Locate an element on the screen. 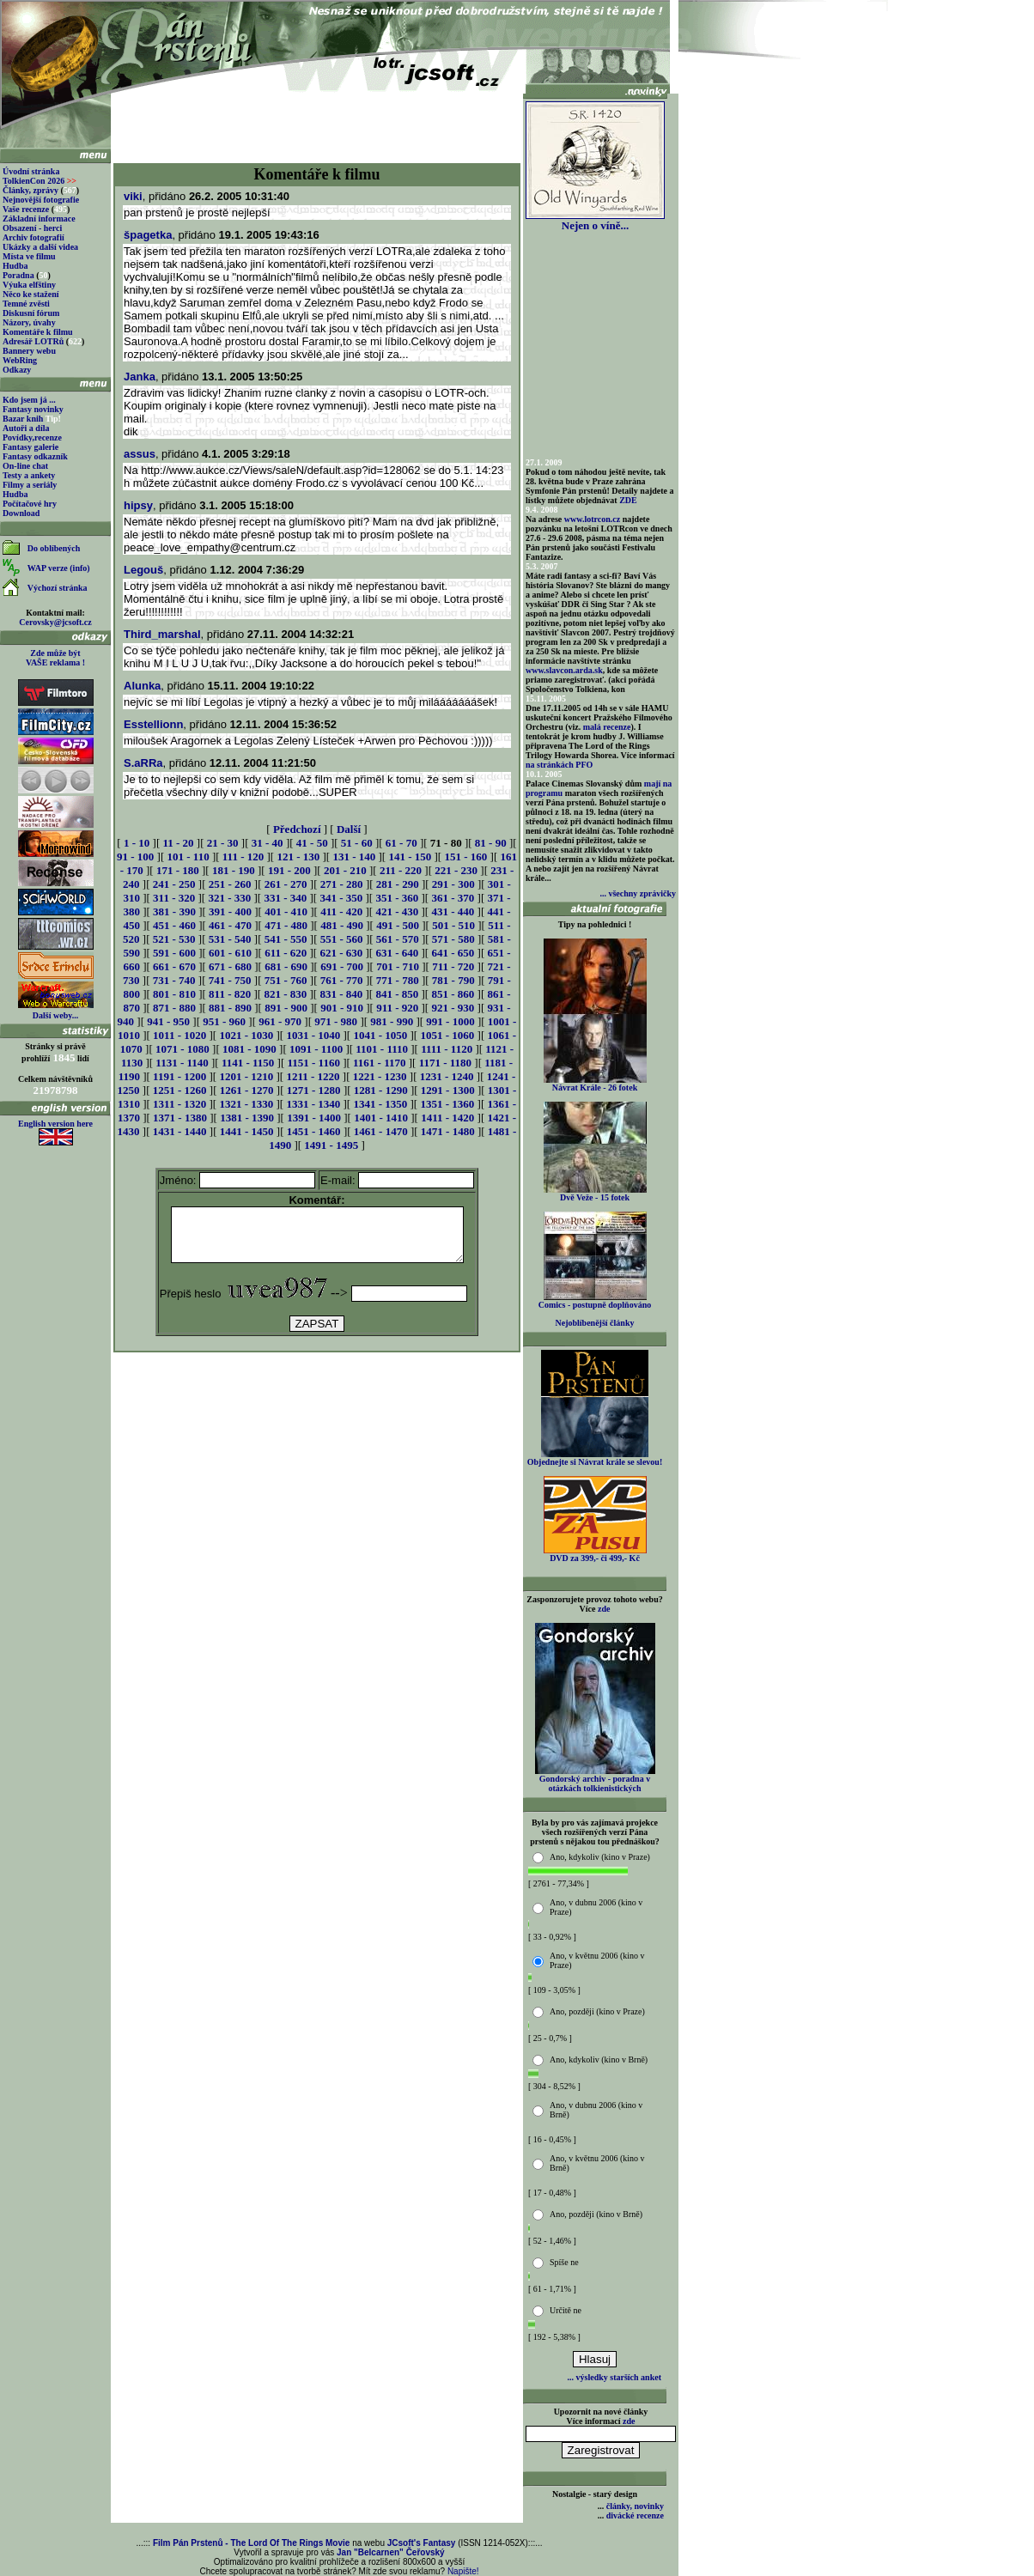  Počítačové hry is located at coordinates (30, 503).